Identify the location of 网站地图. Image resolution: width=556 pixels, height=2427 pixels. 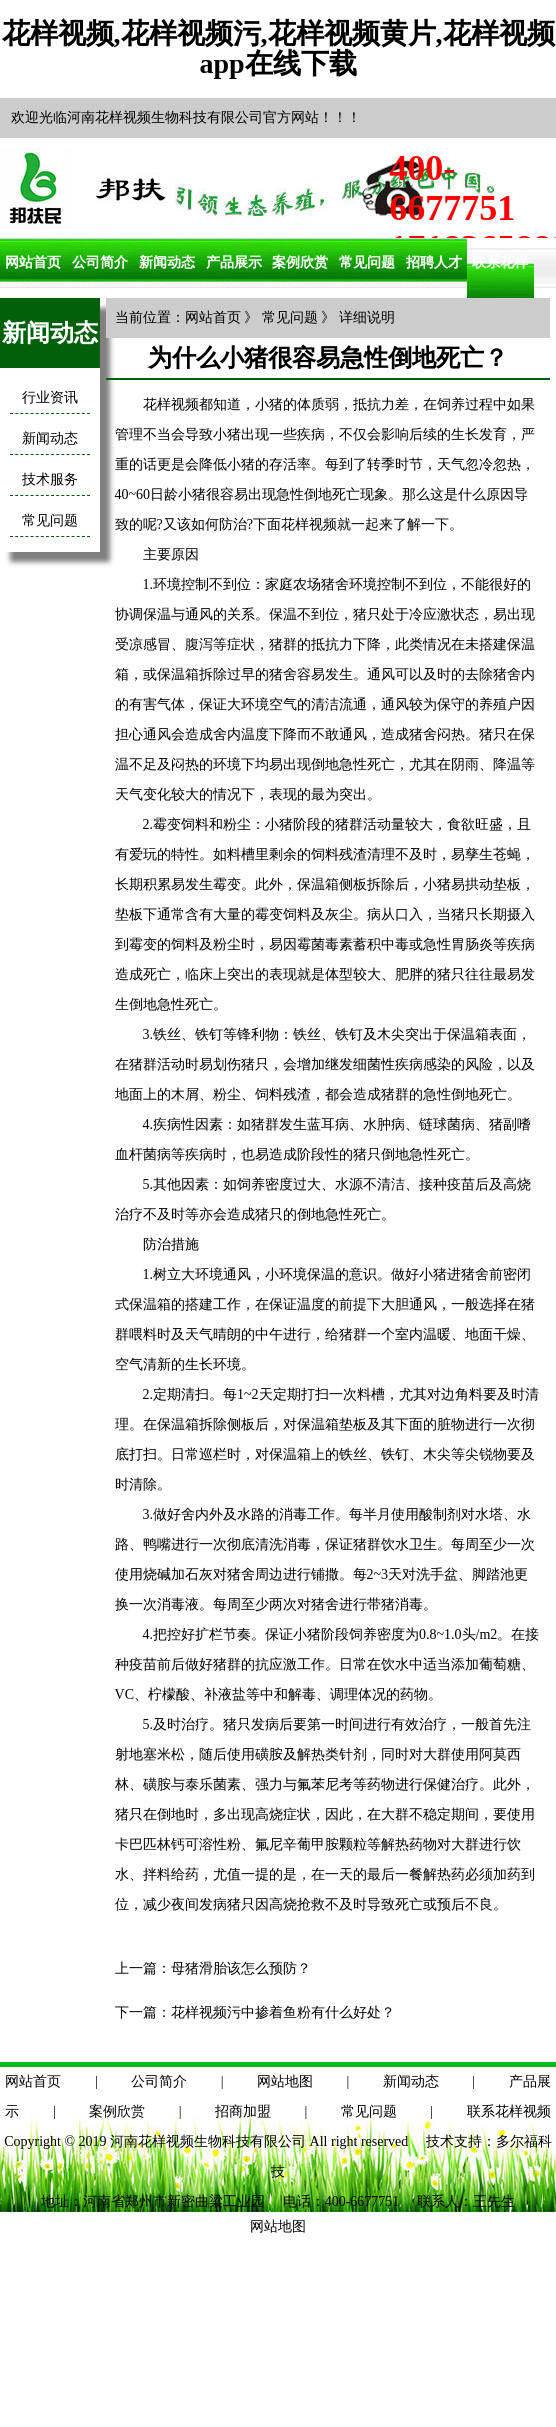
(285, 2081).